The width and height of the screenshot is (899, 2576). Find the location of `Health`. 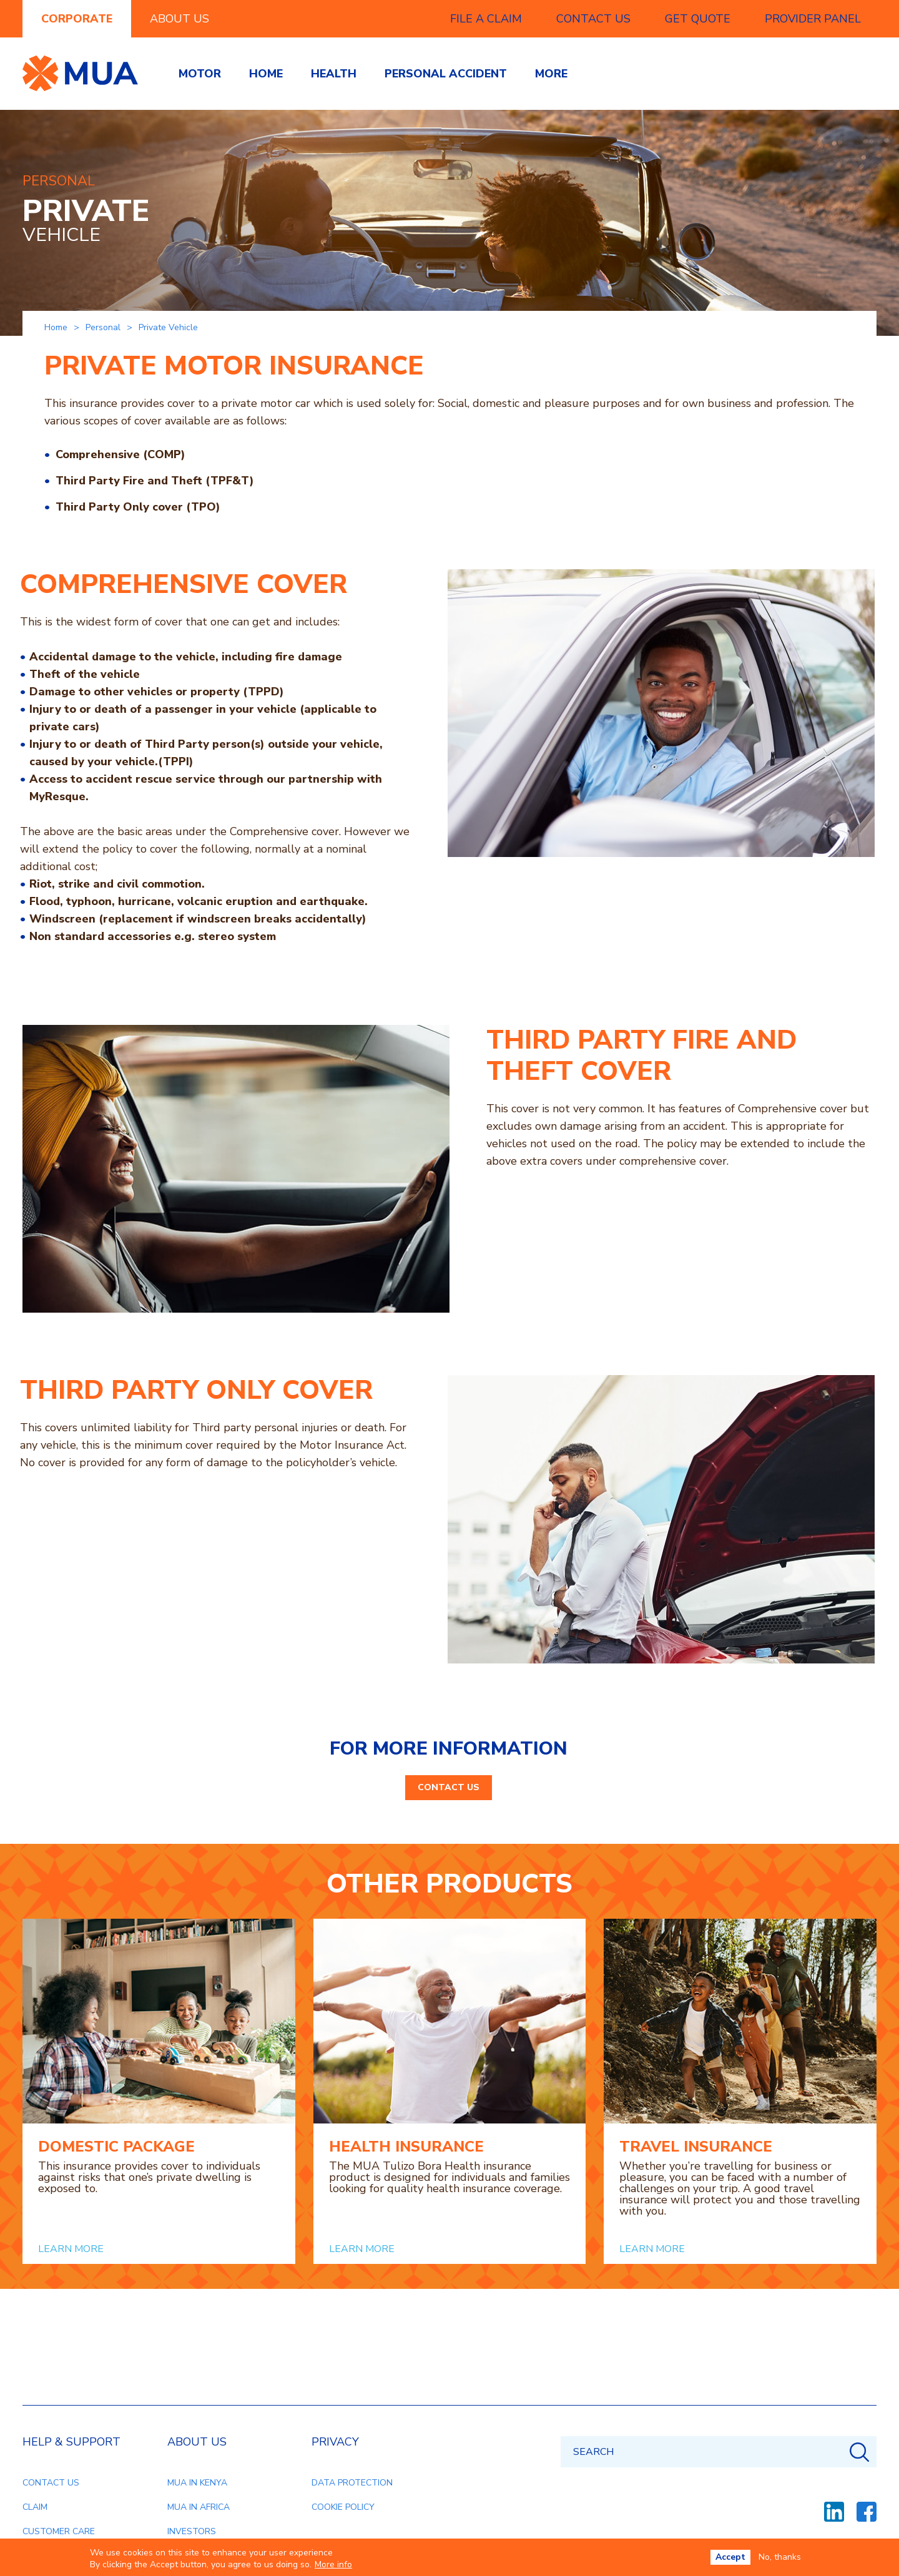

Health is located at coordinates (333, 73).